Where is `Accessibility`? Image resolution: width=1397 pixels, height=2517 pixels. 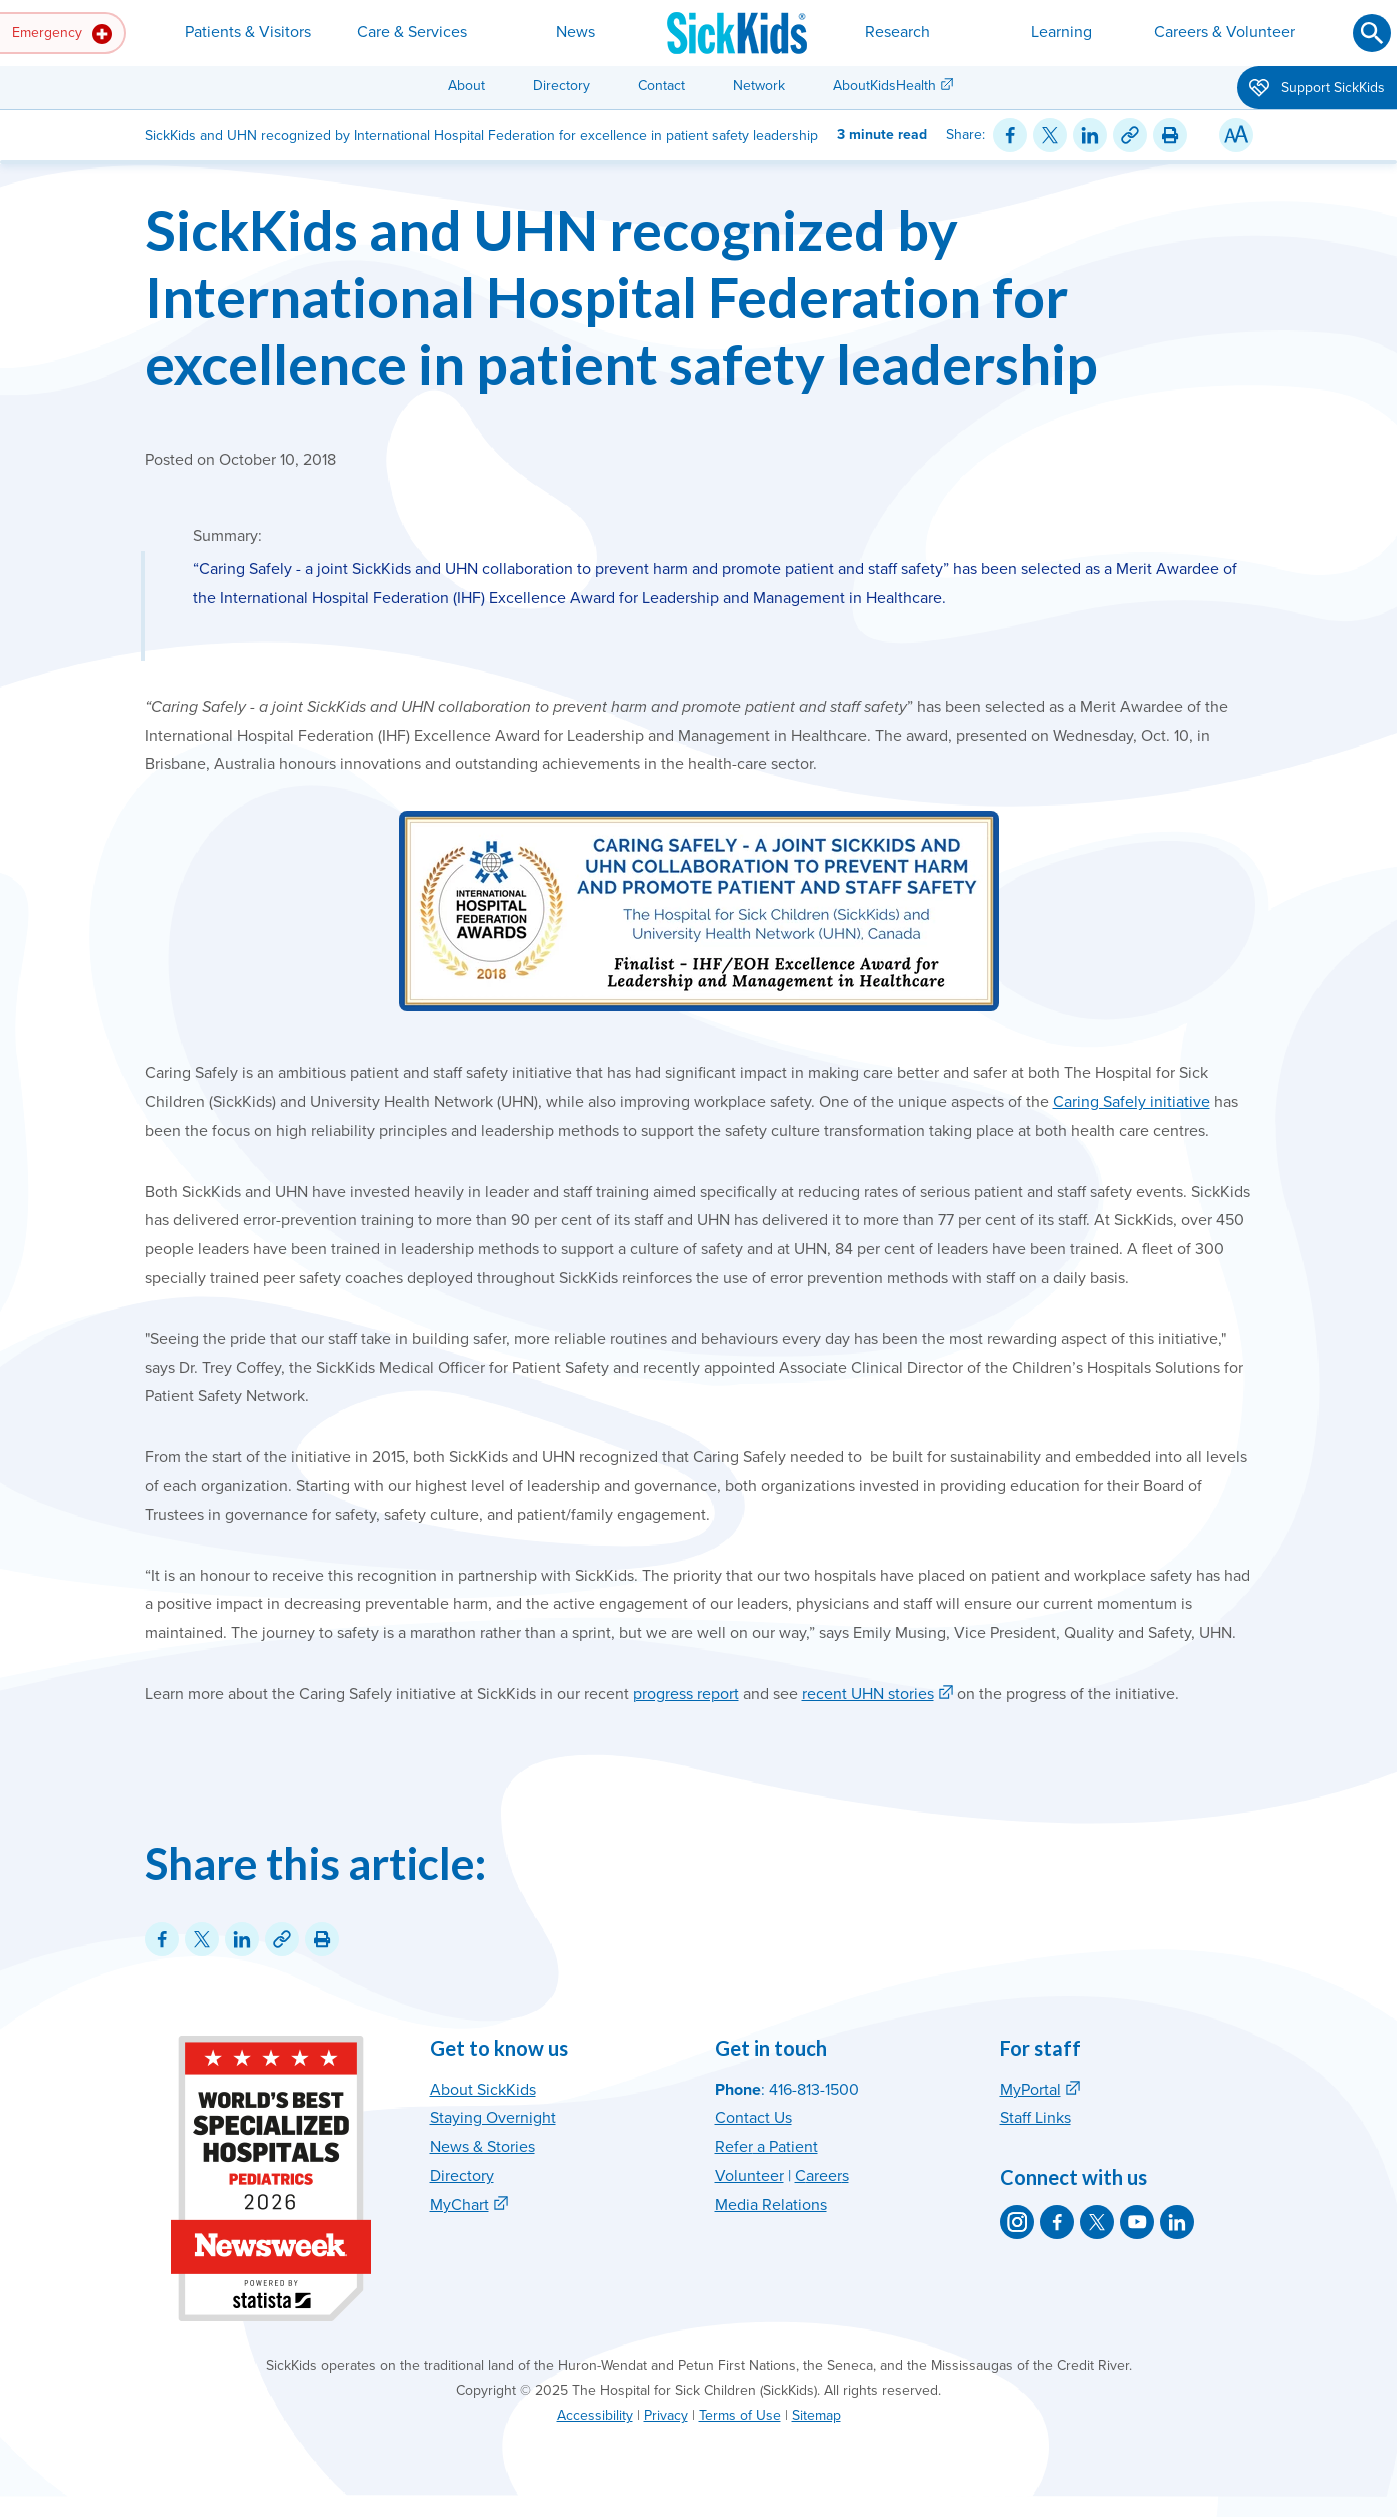
Accessibility is located at coordinates (595, 2415).